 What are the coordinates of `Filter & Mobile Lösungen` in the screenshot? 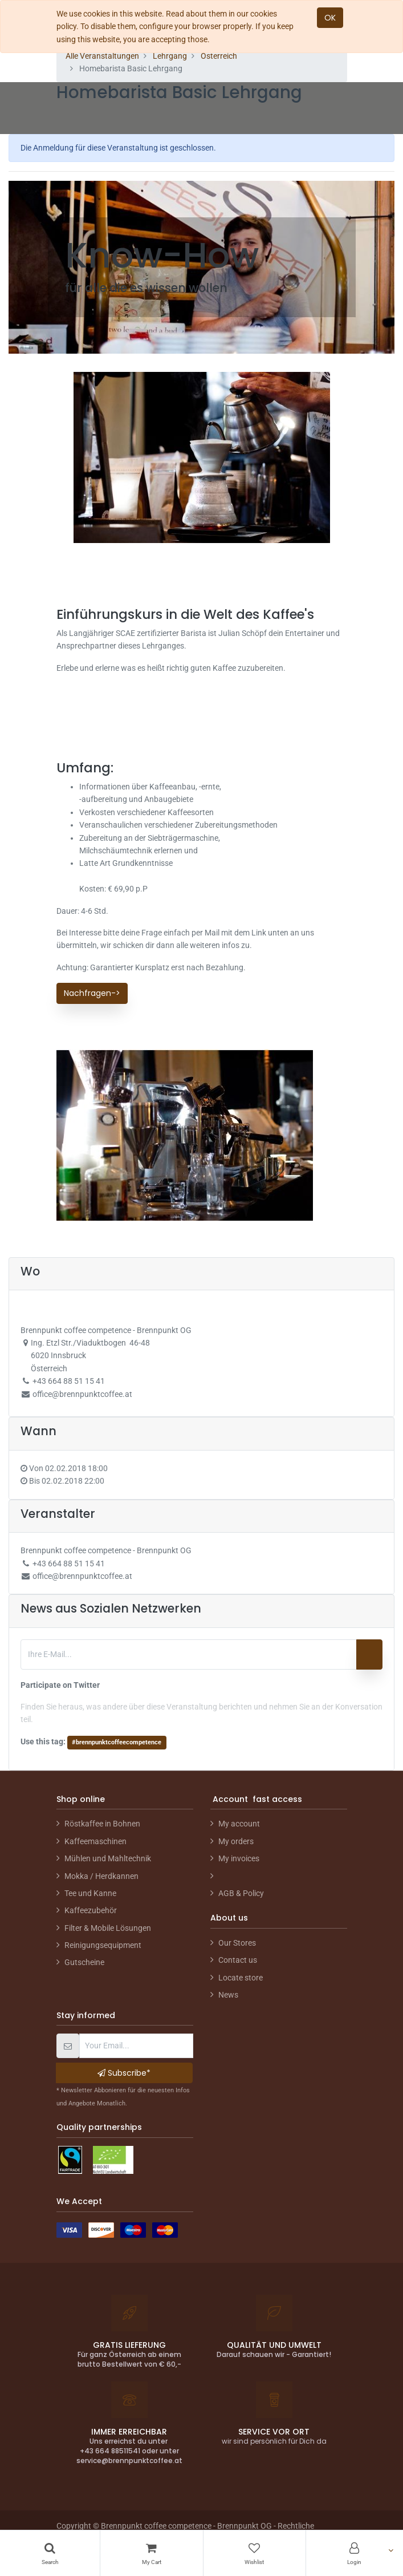 It's located at (107, 1928).